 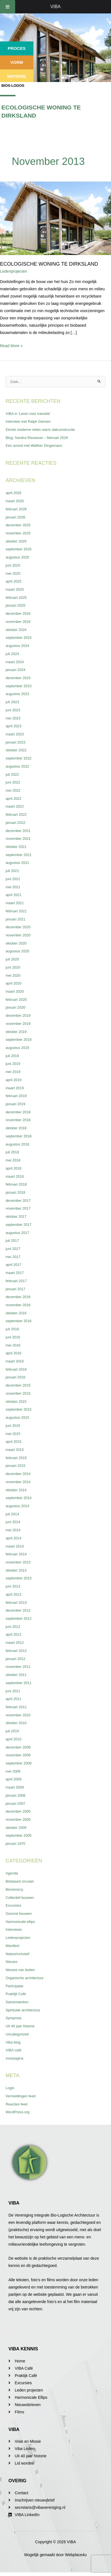 What do you see at coordinates (18, 549) in the screenshot?
I see `september 2025` at bounding box center [18, 549].